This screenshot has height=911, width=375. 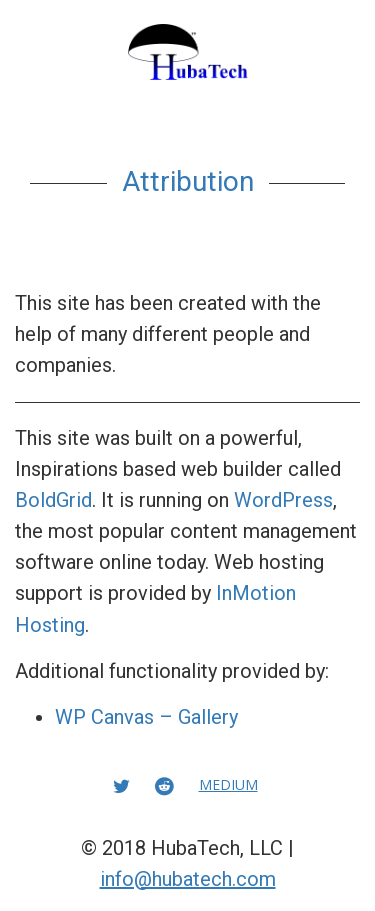 What do you see at coordinates (53, 500) in the screenshot?
I see `BoldGrid` at bounding box center [53, 500].